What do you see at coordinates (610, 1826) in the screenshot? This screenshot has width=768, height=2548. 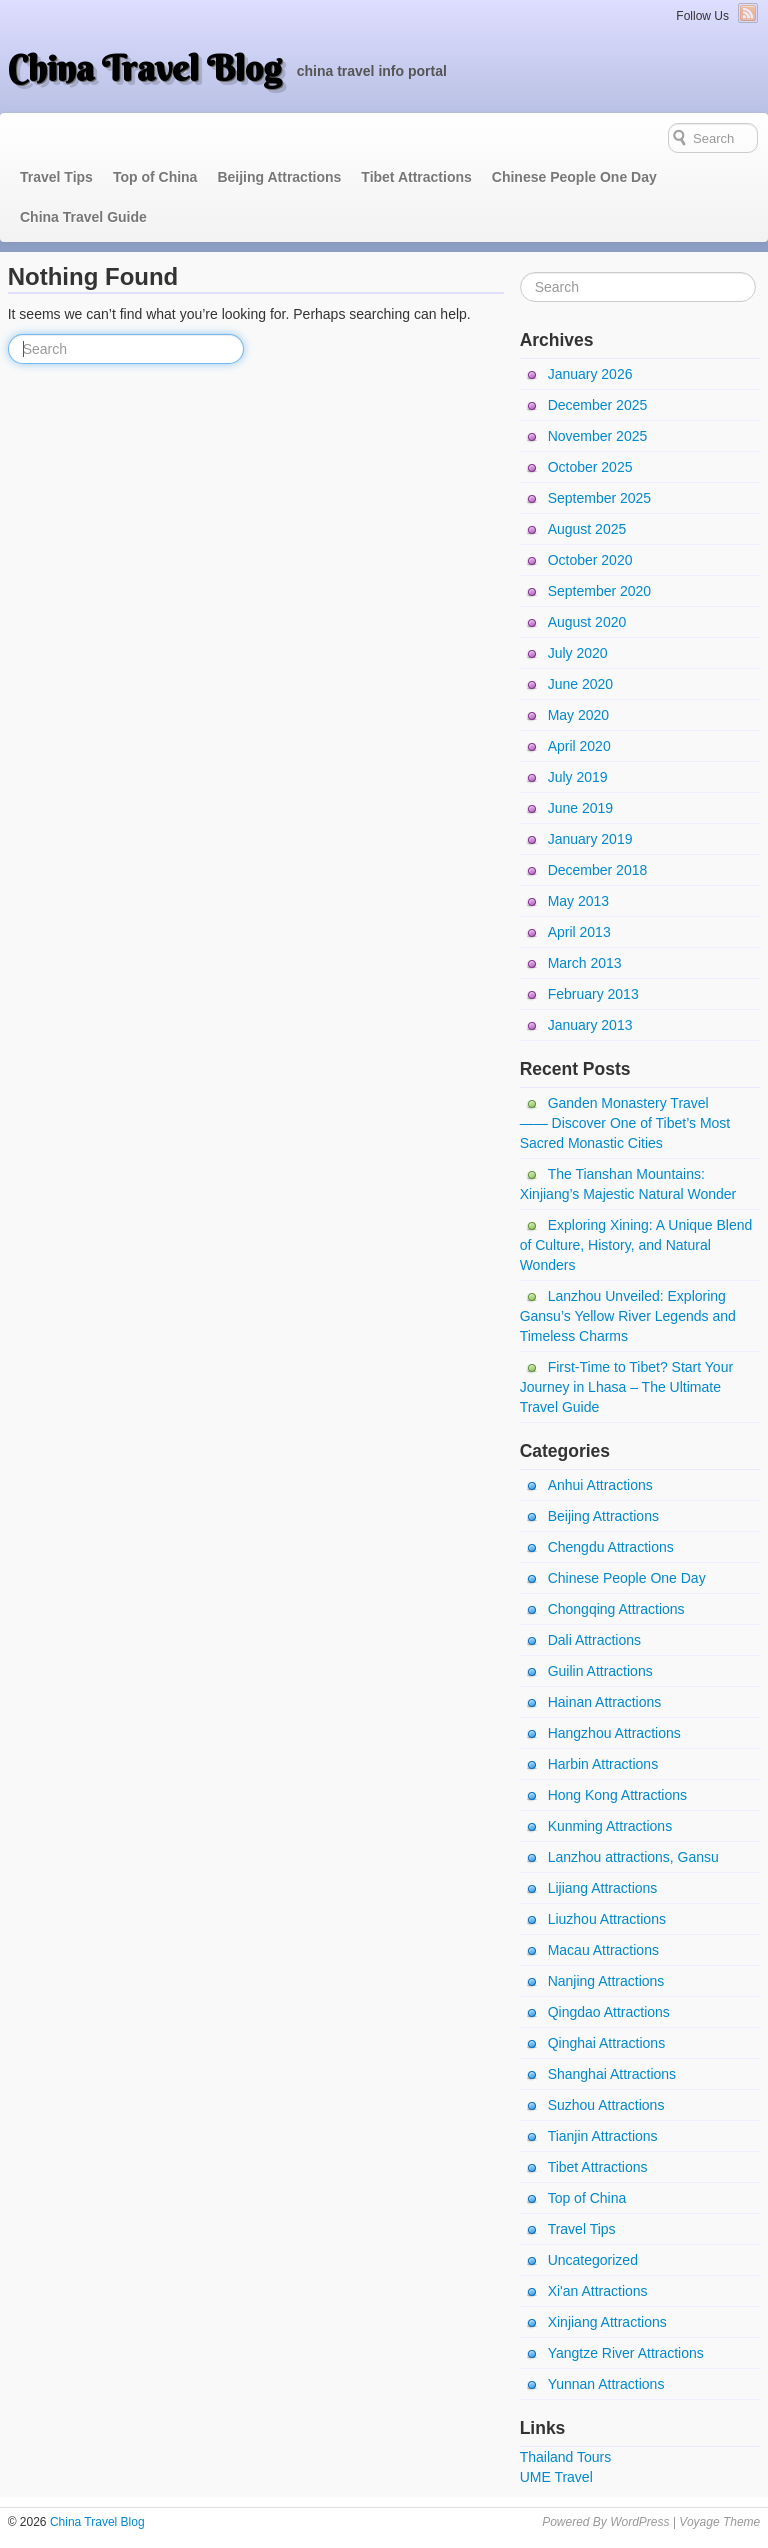 I see `Kunming Attractions` at bounding box center [610, 1826].